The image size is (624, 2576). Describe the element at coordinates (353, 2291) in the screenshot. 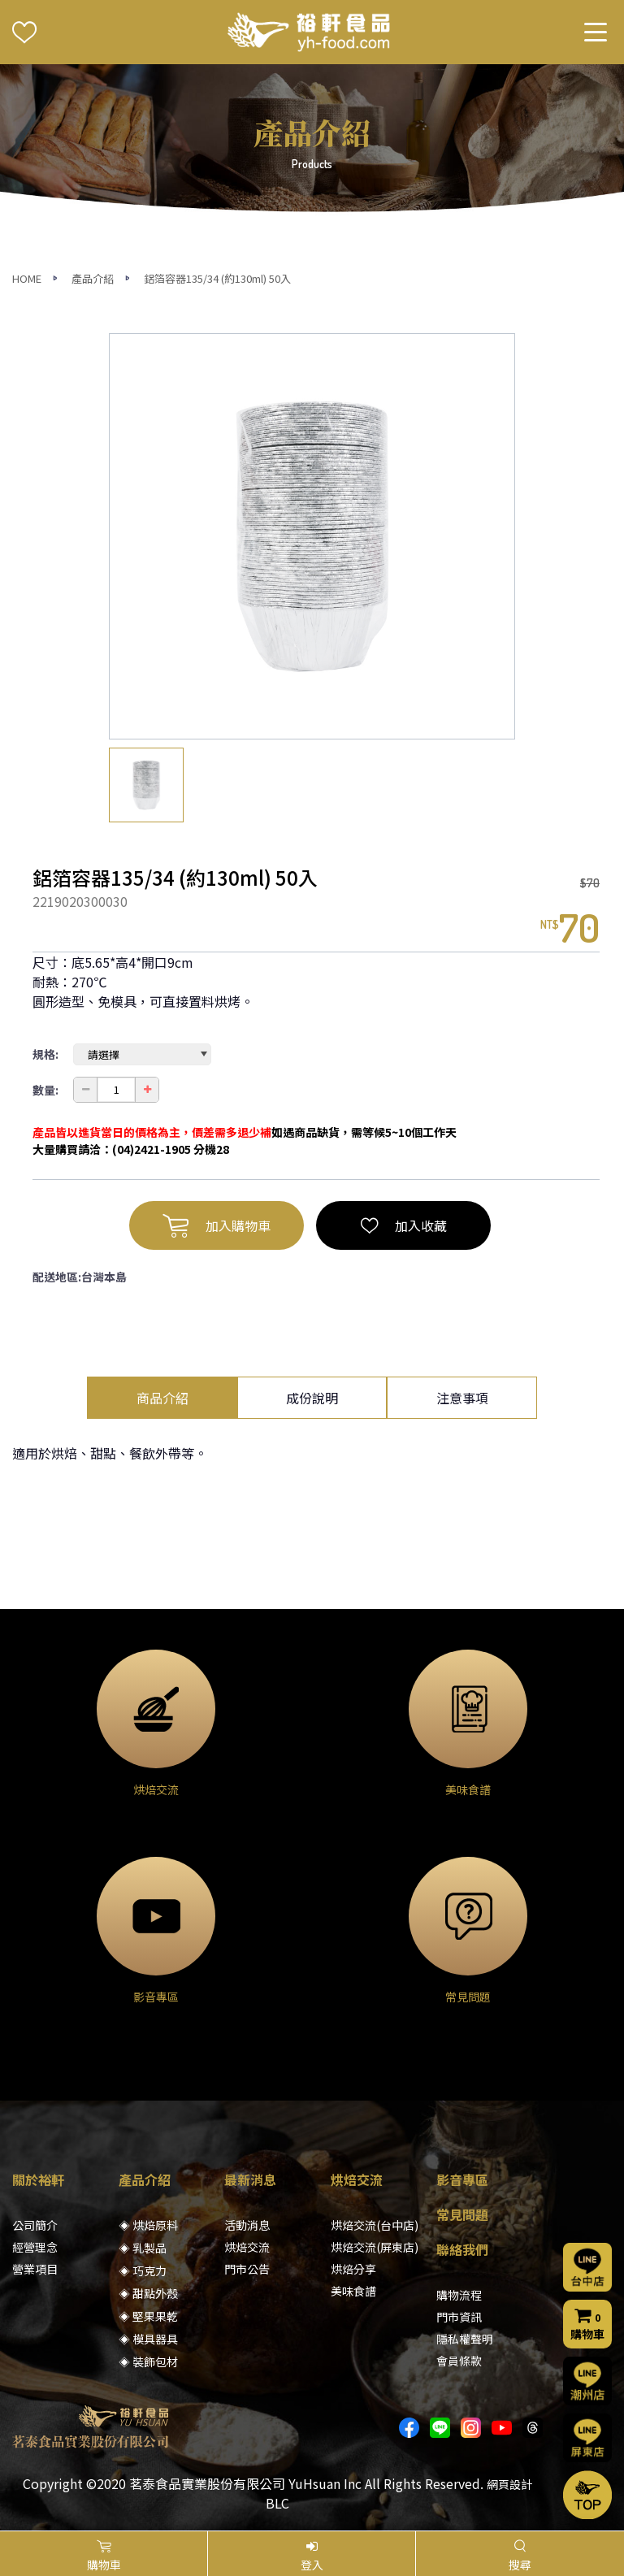

I see `美味食譜` at that location.